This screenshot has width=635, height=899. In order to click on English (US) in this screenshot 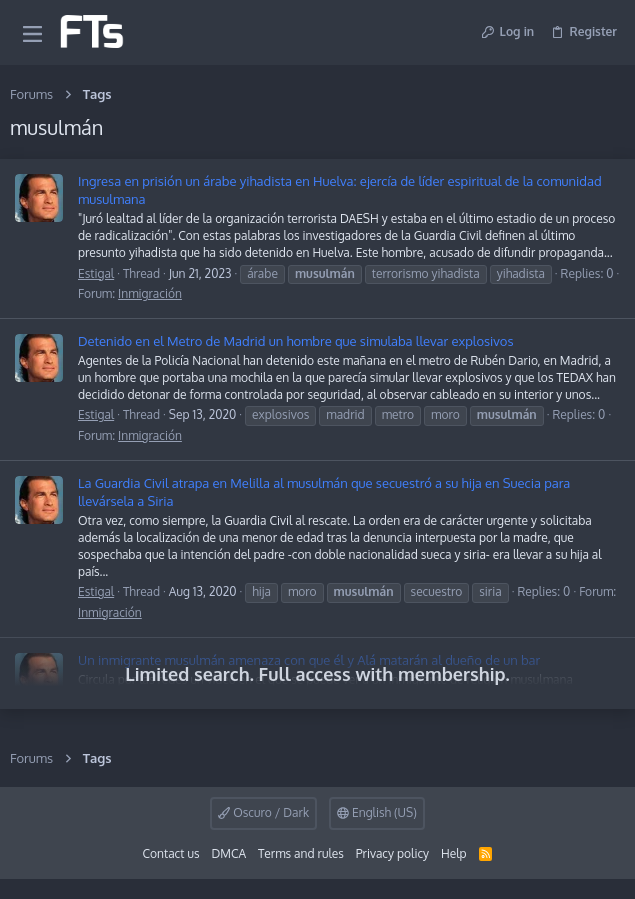, I will do `click(377, 812)`.